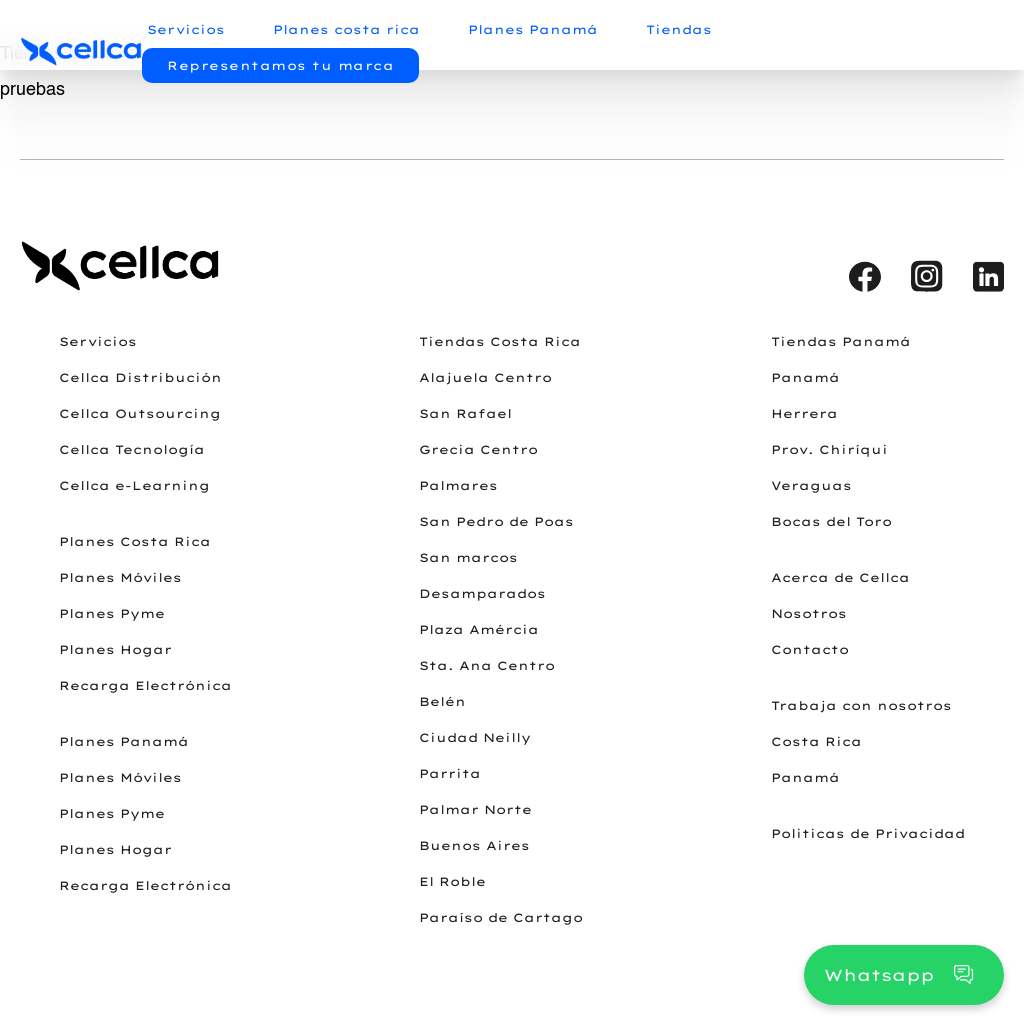 This screenshot has width=1024, height=1025. What do you see at coordinates (186, 29) in the screenshot?
I see `Servicios` at bounding box center [186, 29].